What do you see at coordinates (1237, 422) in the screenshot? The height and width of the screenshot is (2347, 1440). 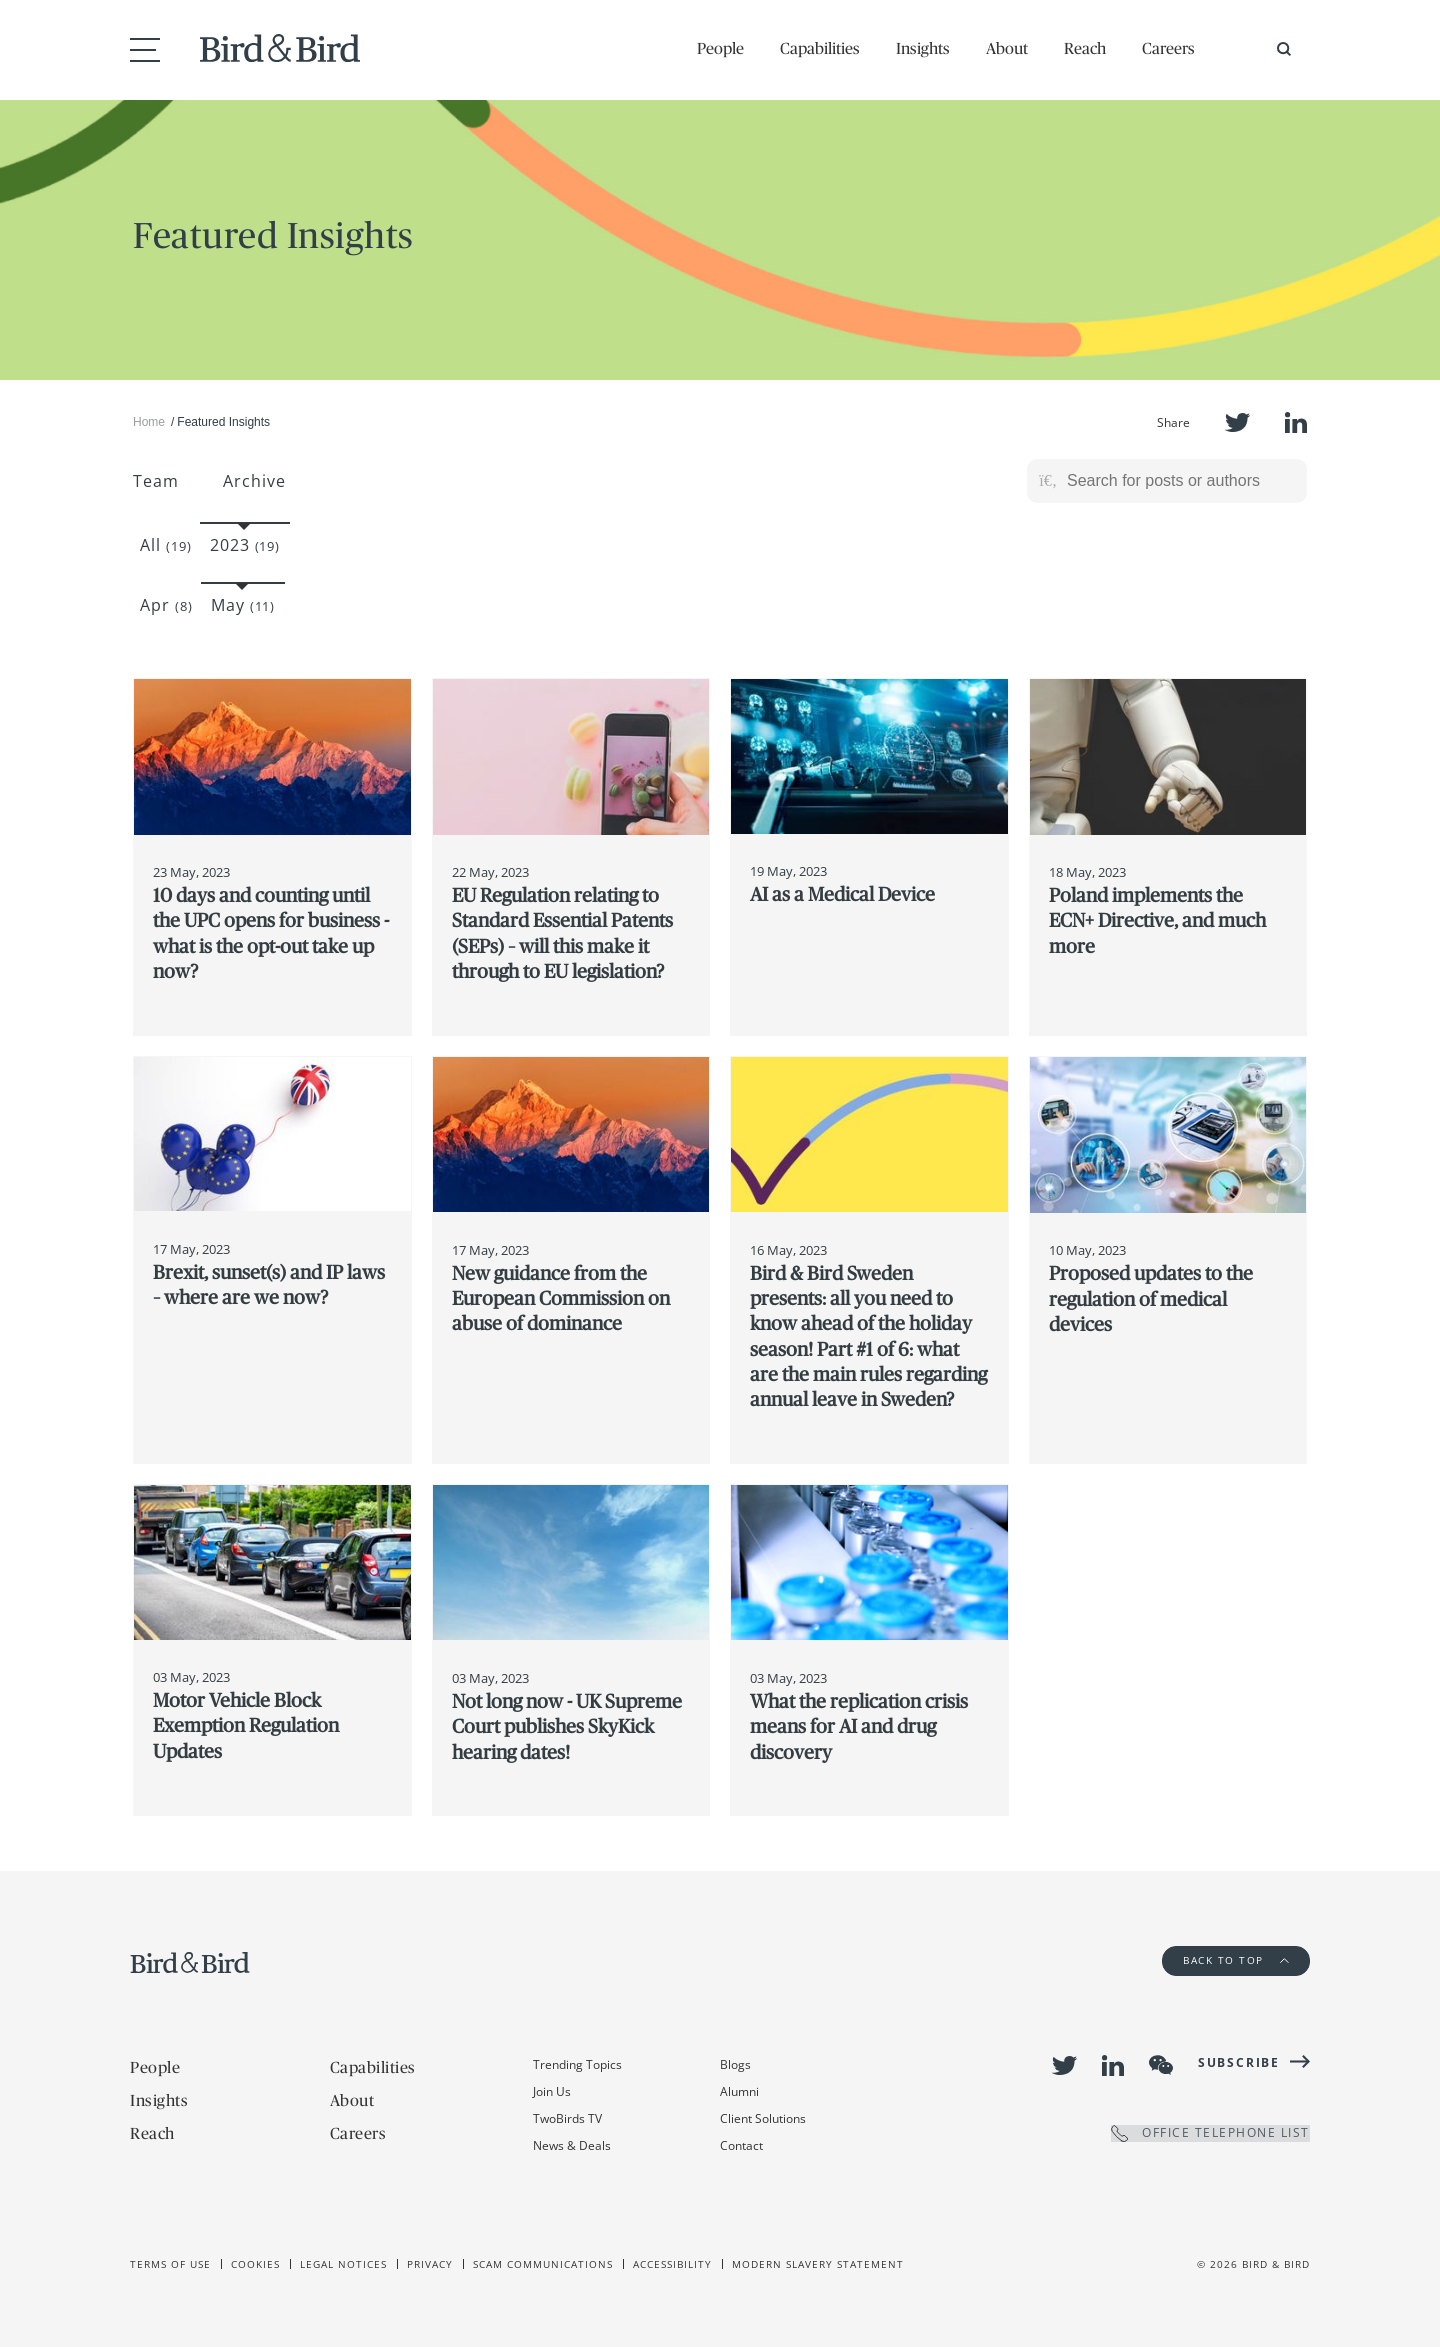 I see `Twitter` at bounding box center [1237, 422].